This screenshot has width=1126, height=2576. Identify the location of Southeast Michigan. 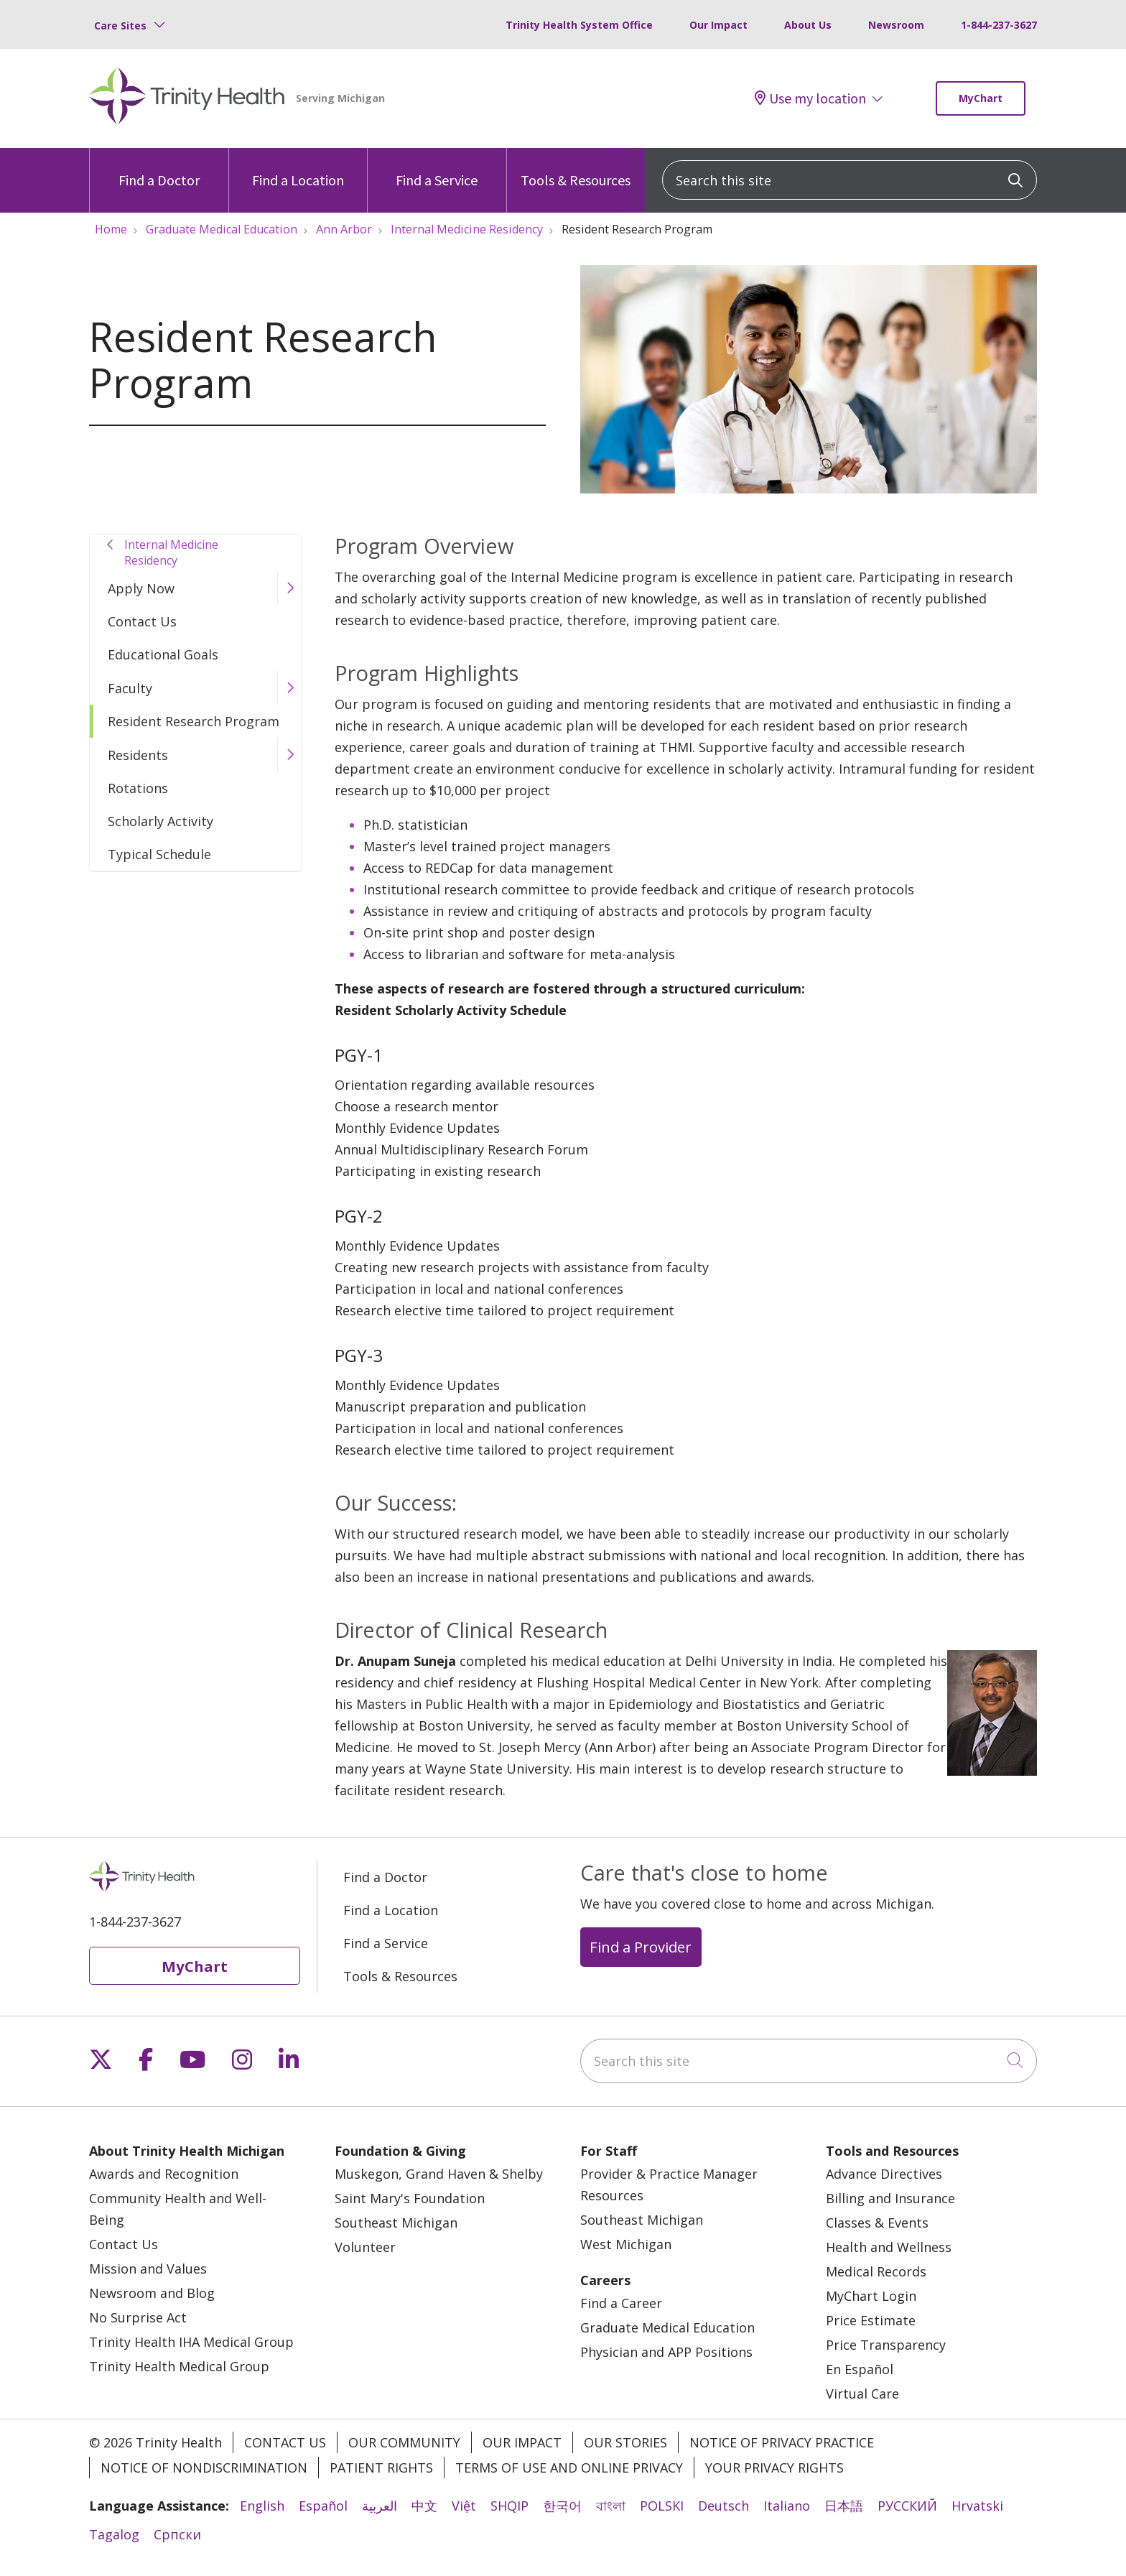
(396, 2222).